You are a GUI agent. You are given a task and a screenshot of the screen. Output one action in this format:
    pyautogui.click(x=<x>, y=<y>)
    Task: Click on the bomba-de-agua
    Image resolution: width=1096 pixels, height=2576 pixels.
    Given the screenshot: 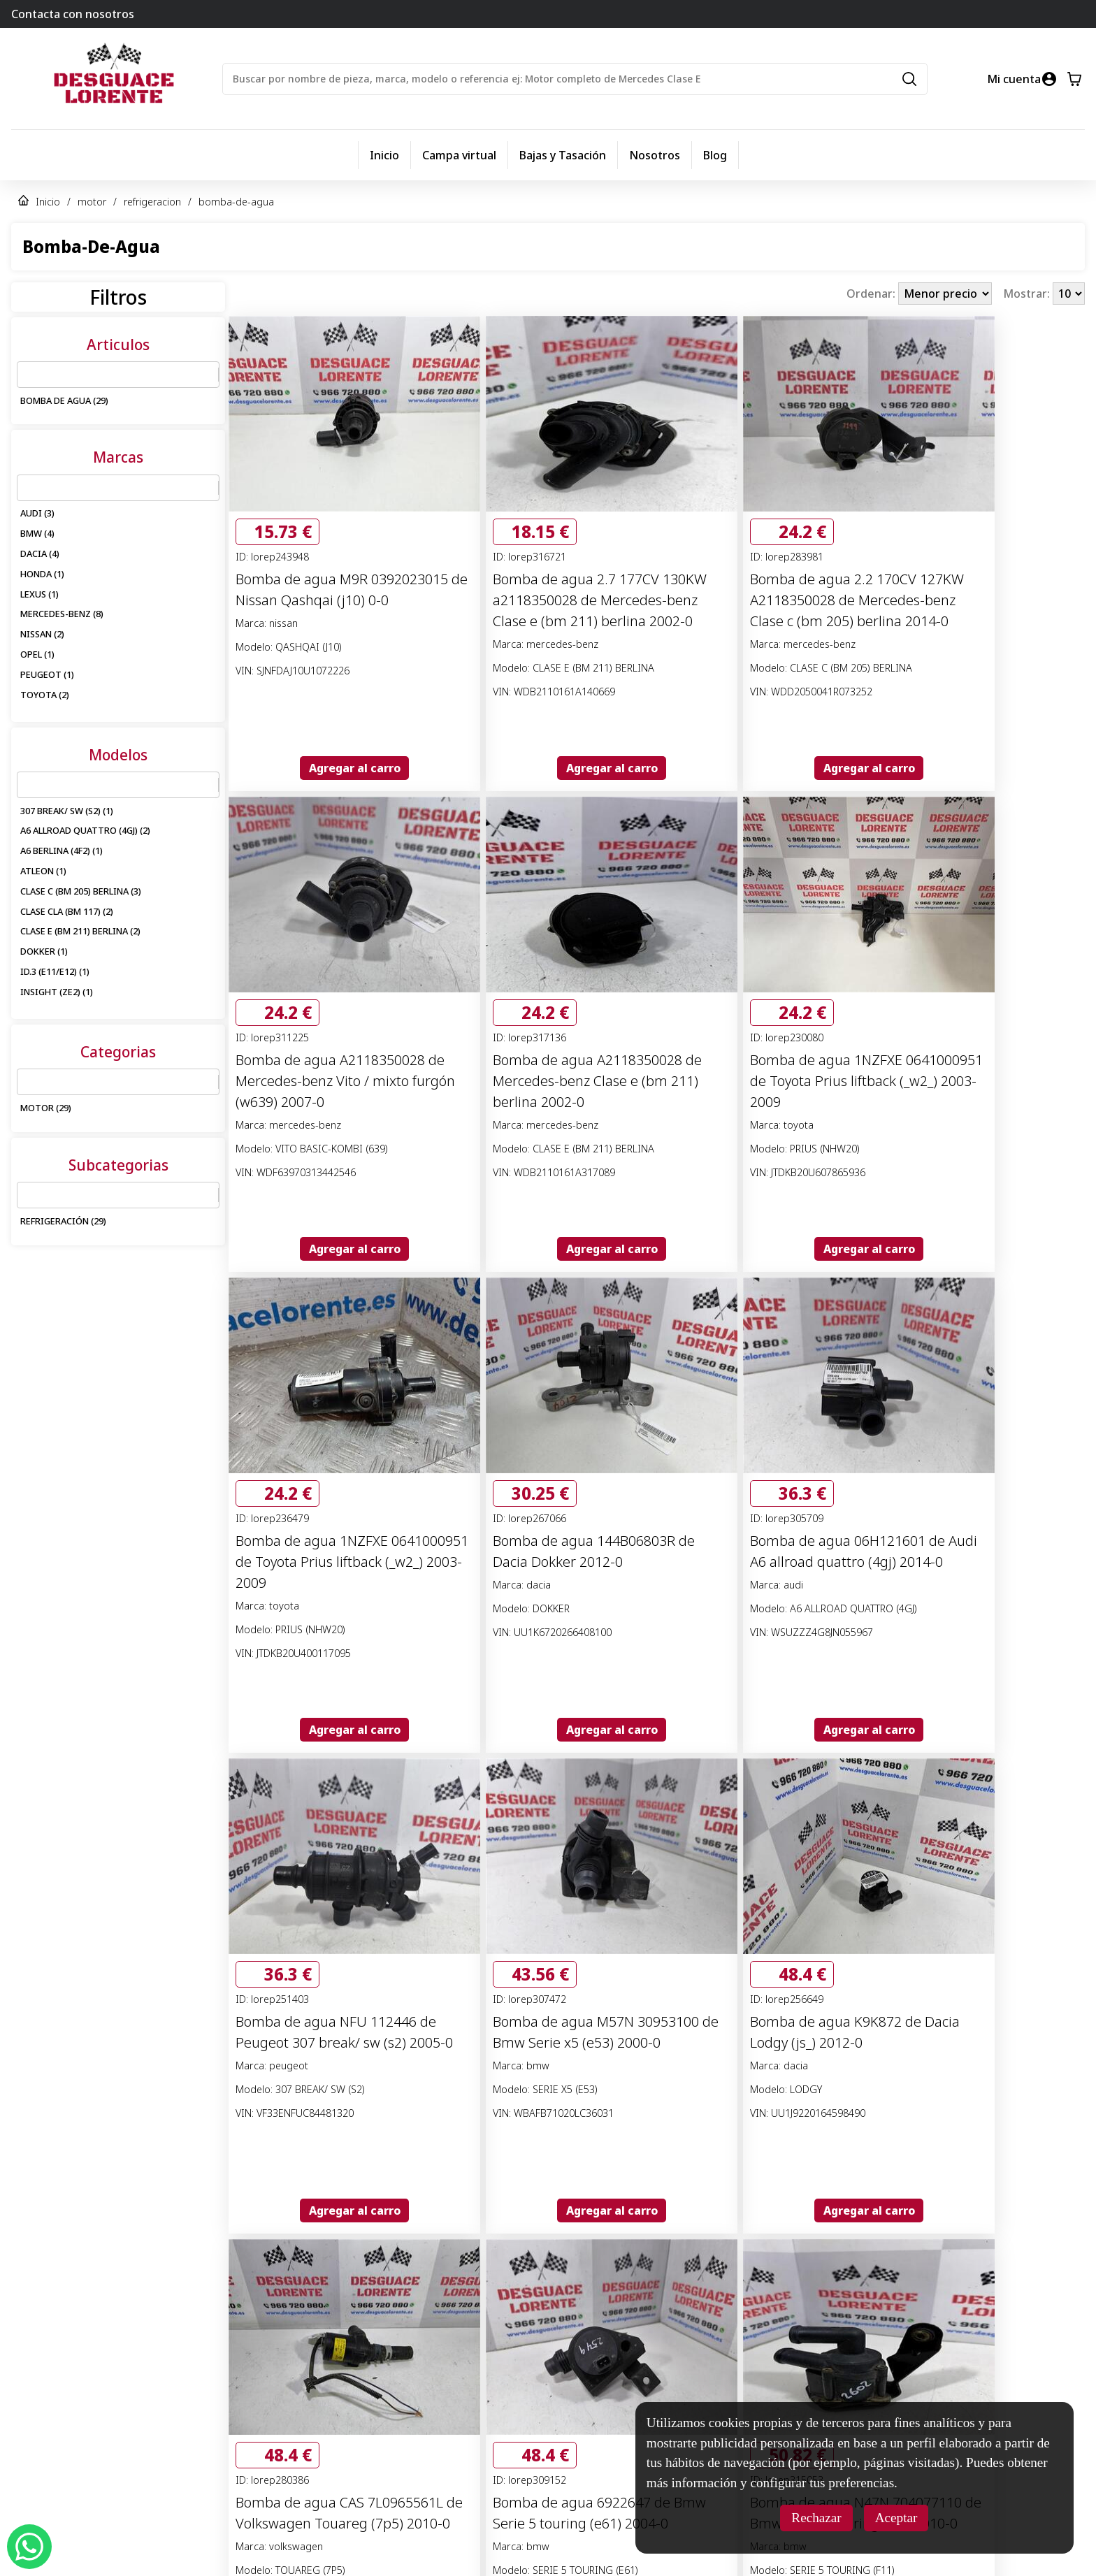 What is the action you would take?
    pyautogui.click(x=236, y=201)
    